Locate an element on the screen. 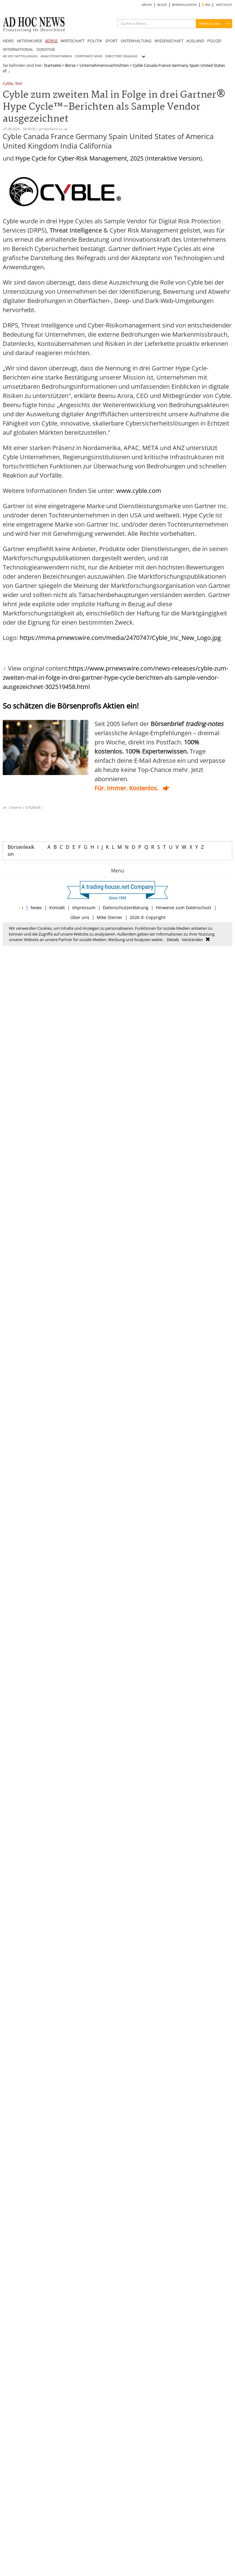  Threat Intelligence is located at coordinates (76, 230).